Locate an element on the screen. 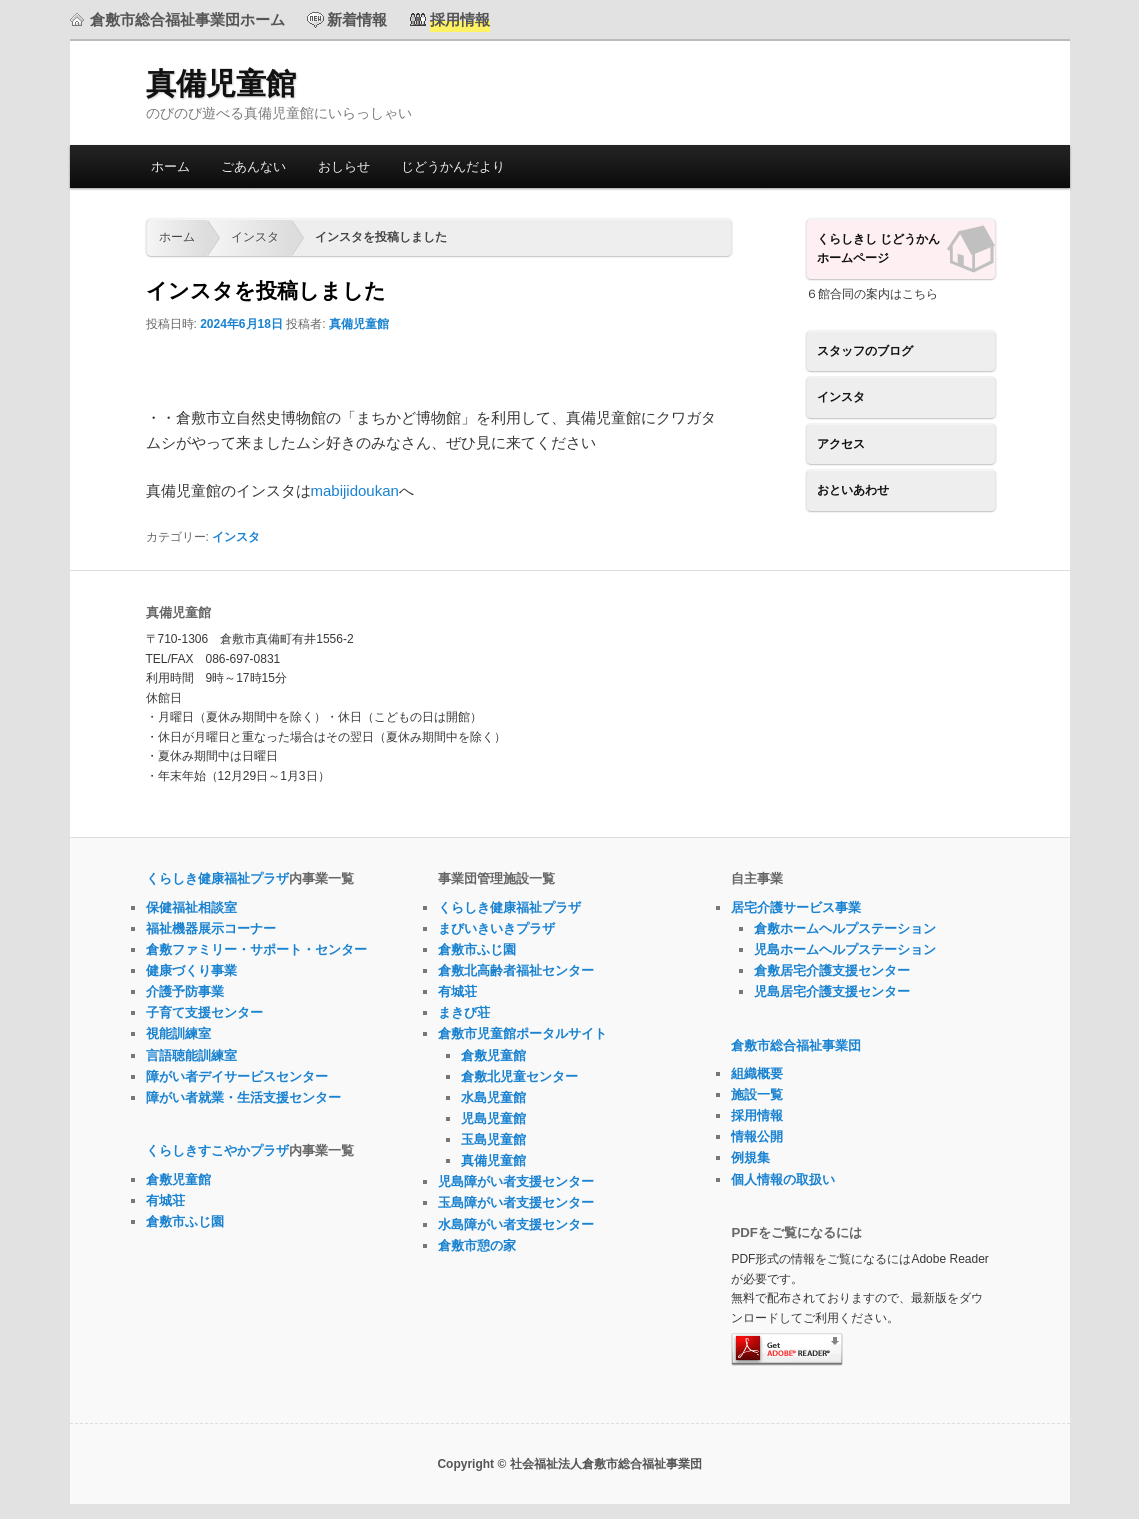 The height and width of the screenshot is (1519, 1139). 福祉機器展示コーナー is located at coordinates (211, 928).